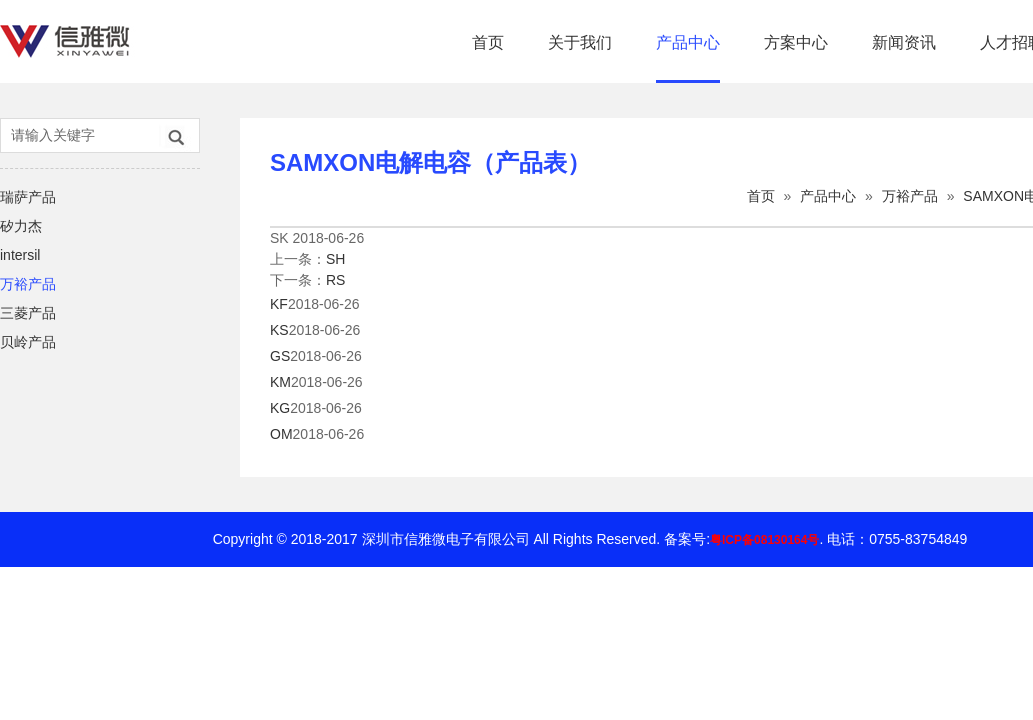  I want to click on 万裕产品, so click(28, 284).